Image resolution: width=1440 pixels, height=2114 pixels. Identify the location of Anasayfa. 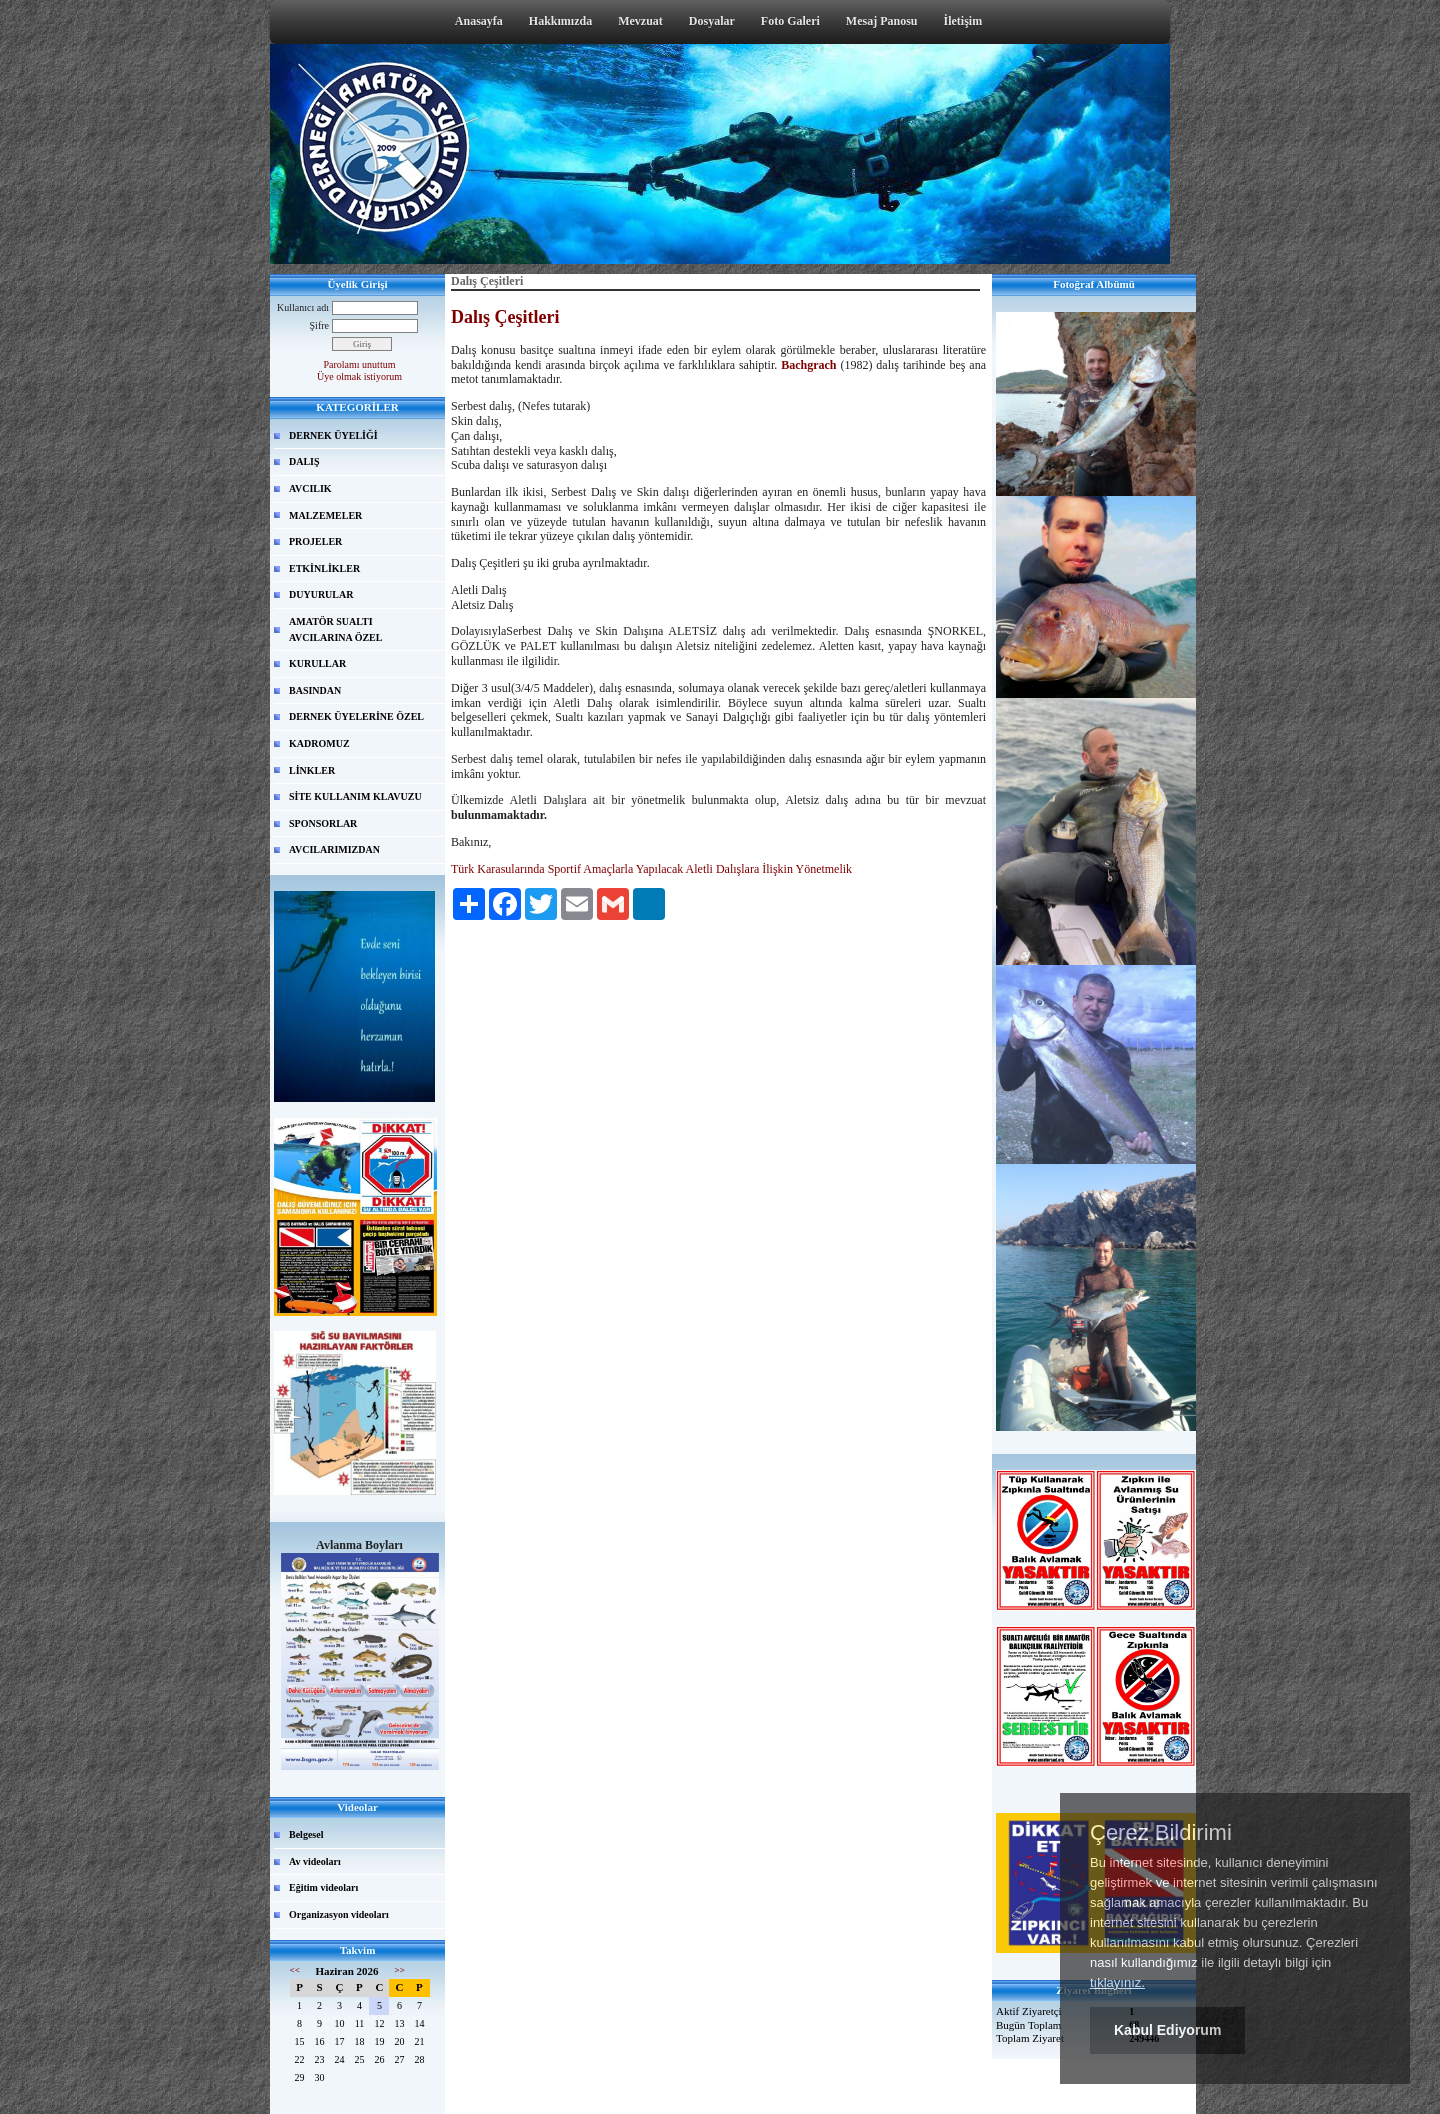
(479, 21).